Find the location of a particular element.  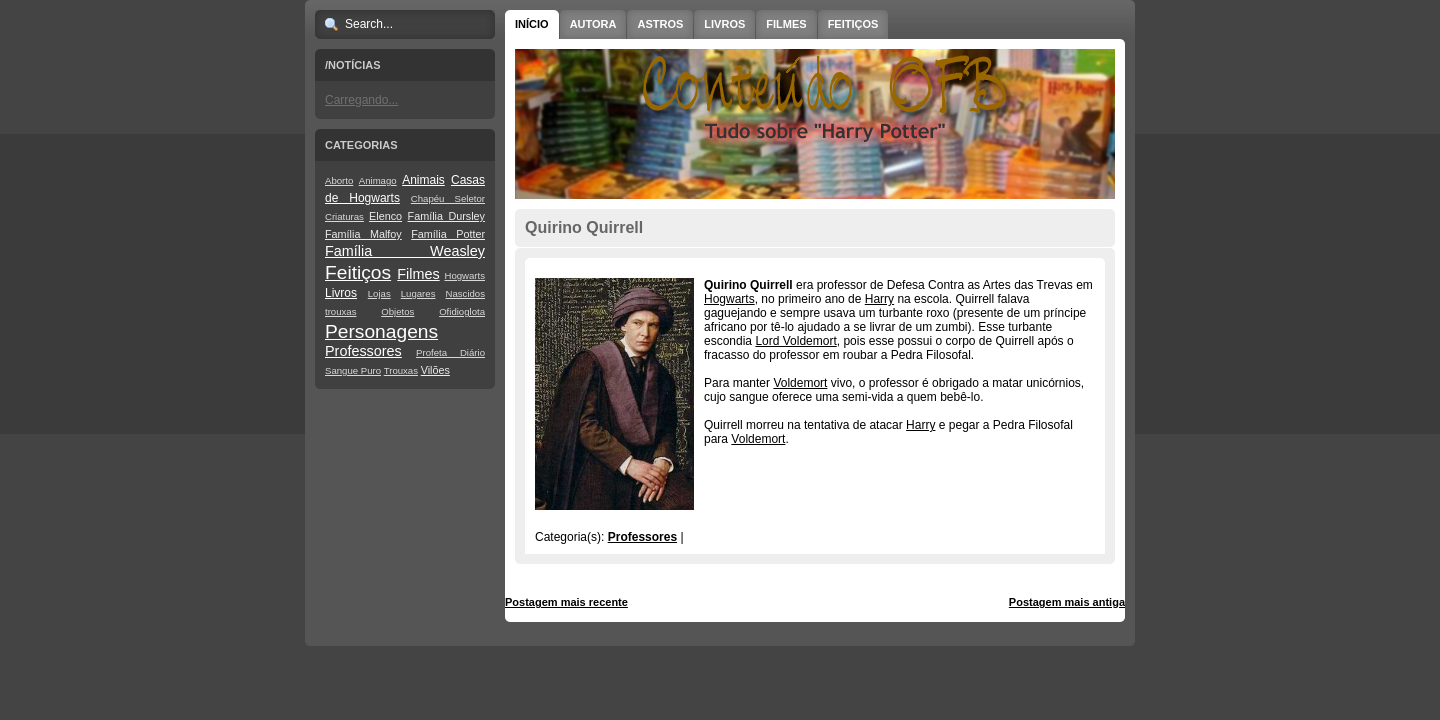

Autora is located at coordinates (593, 24).